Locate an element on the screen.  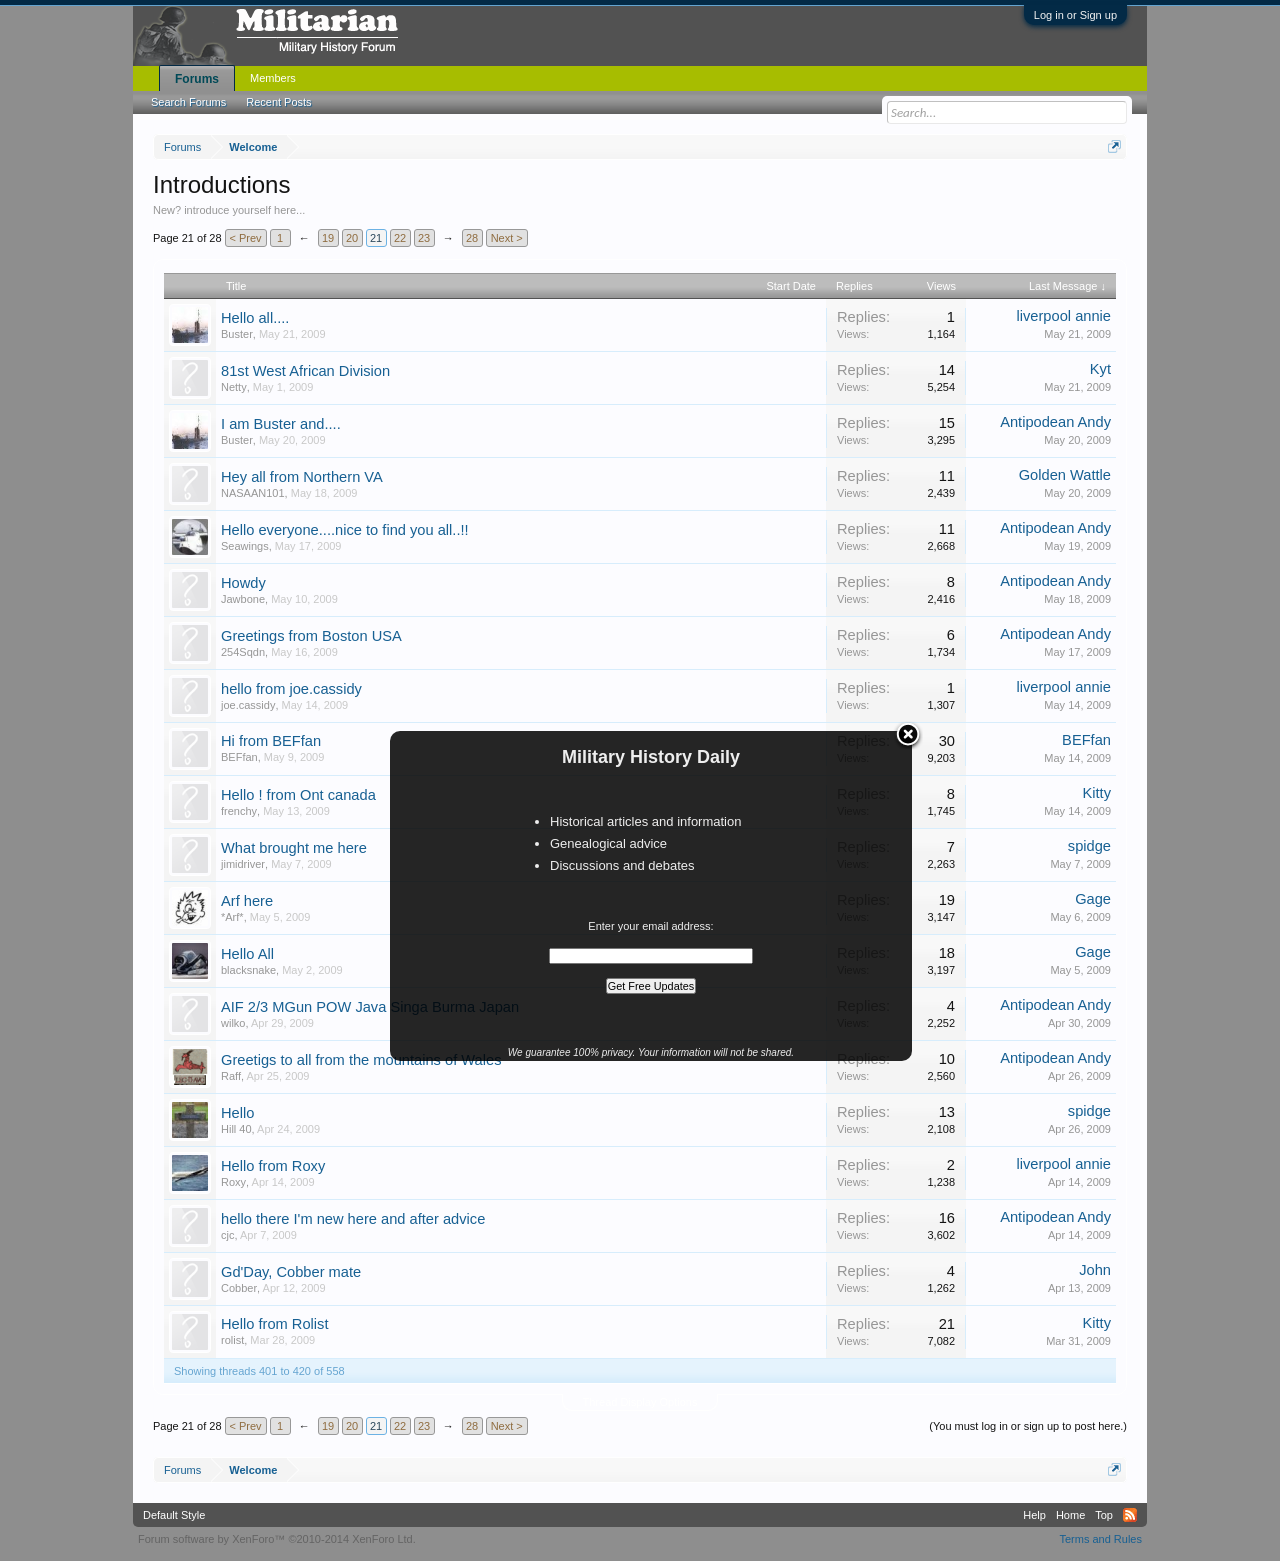
Hello ! from Ont canada is located at coordinates (298, 795).